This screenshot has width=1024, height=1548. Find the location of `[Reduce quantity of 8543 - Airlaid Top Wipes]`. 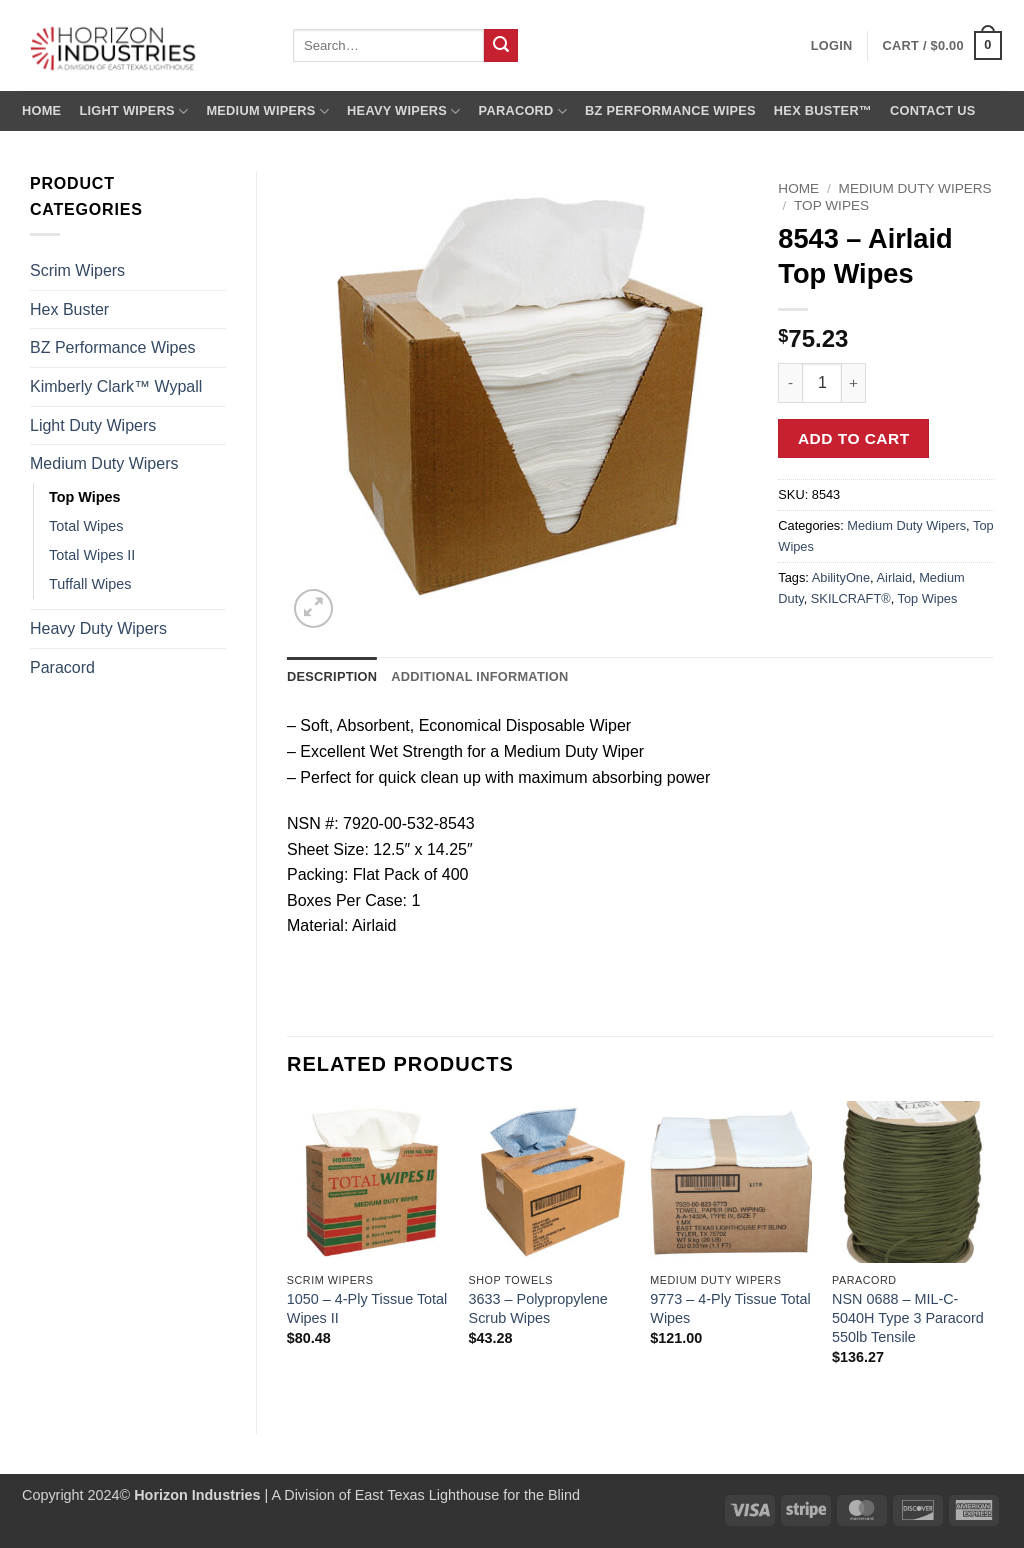

[Reduce quantity of 8543 - Airlaid Top Wipes] is located at coordinates (790, 383).